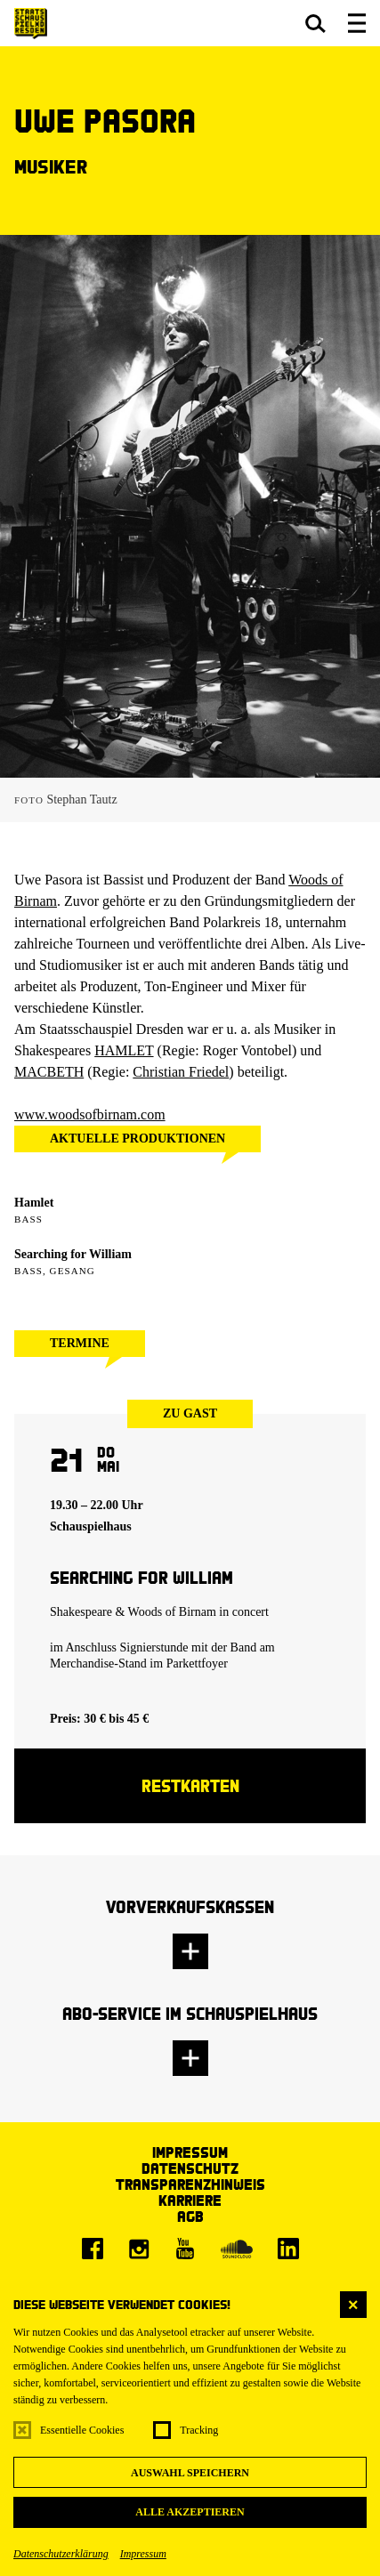  Describe the element at coordinates (82, 2430) in the screenshot. I see `Essentielle Cookies` at that location.